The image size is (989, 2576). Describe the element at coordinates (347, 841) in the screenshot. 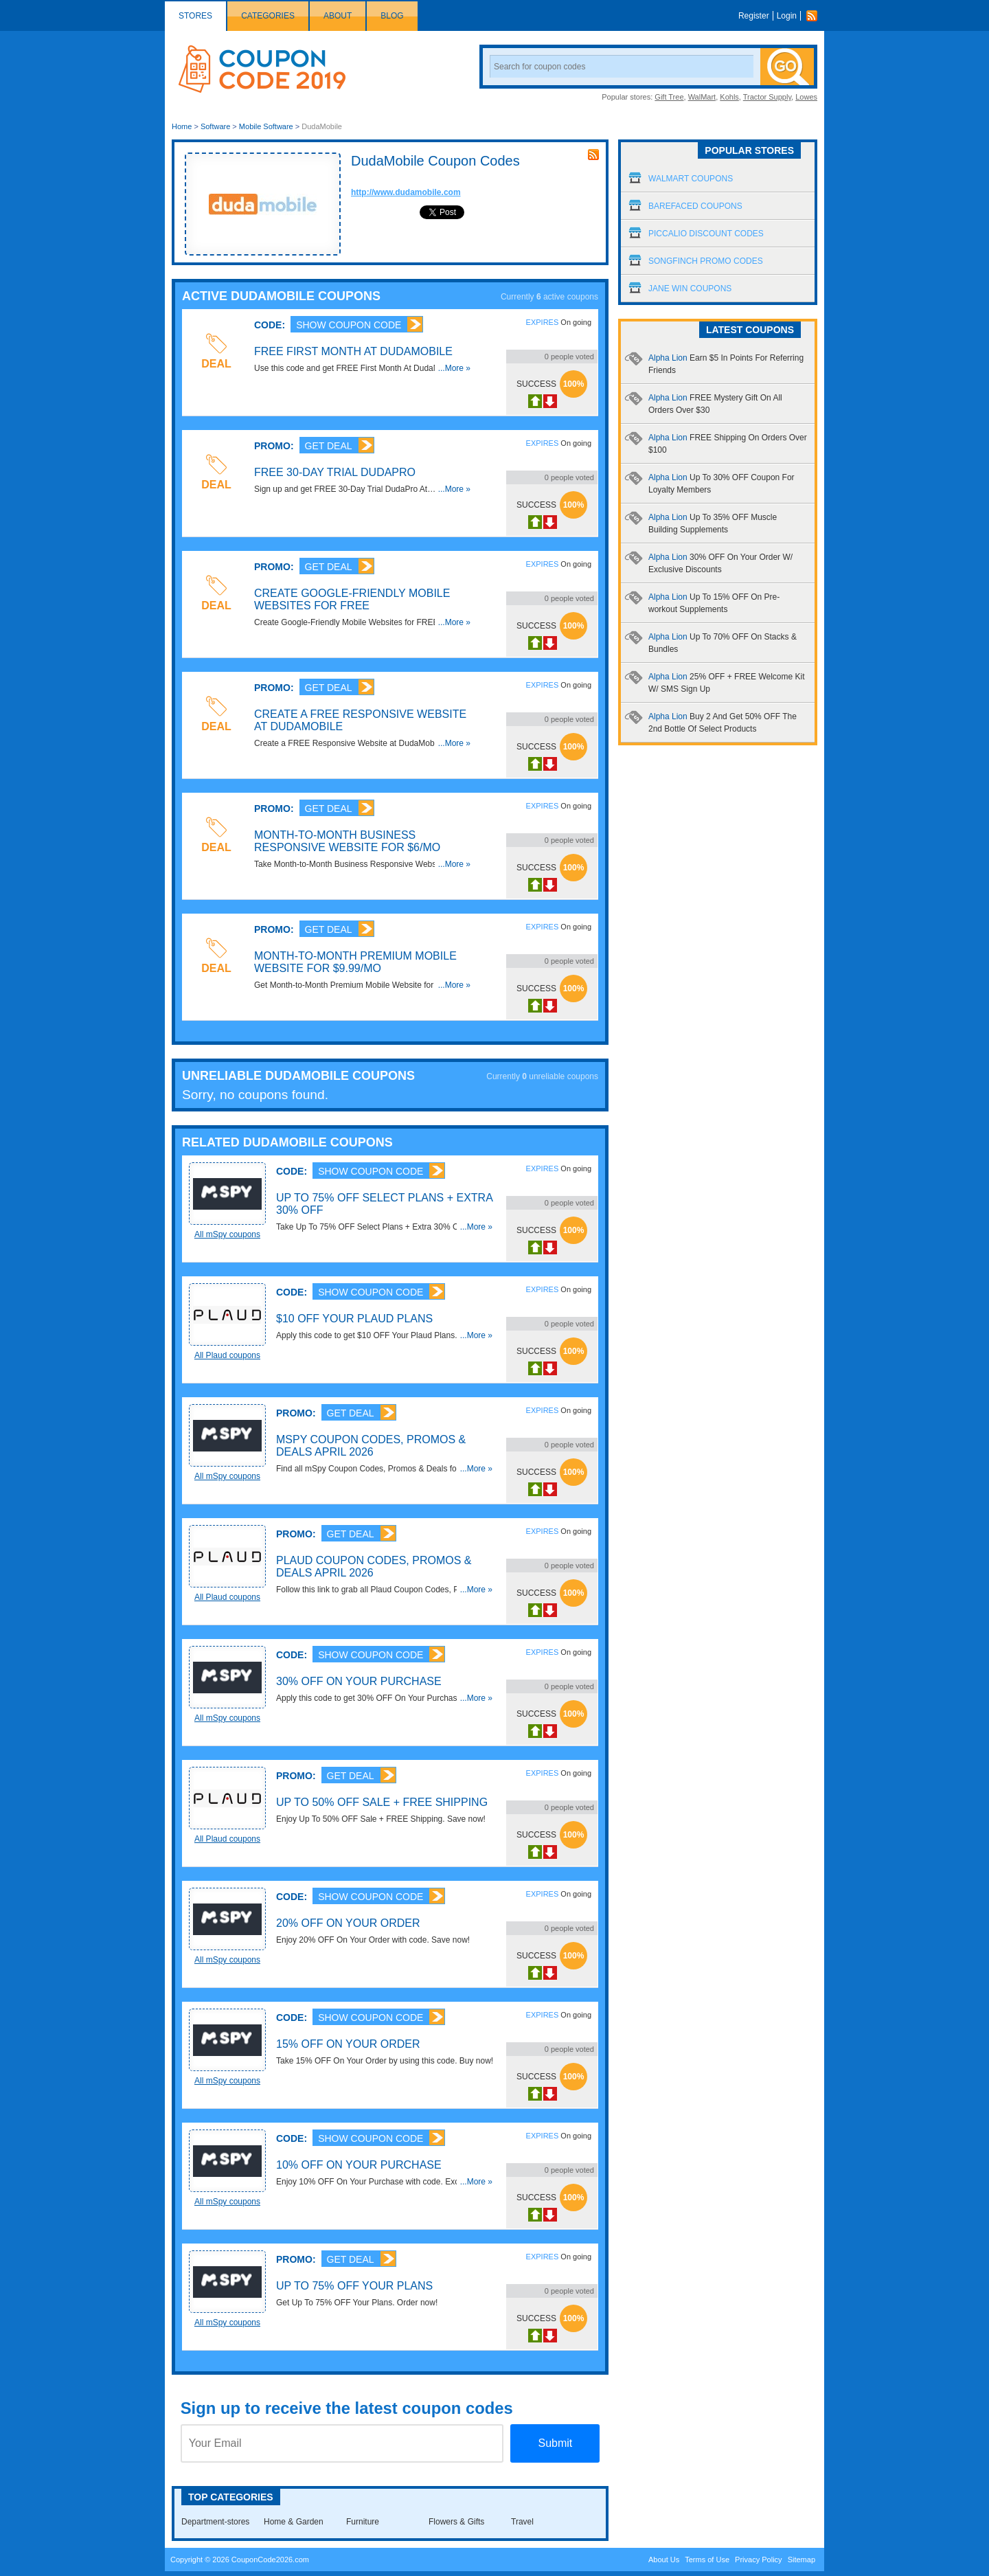

I see `Month-to-Month Business Responsive Website for $6/mo` at that location.